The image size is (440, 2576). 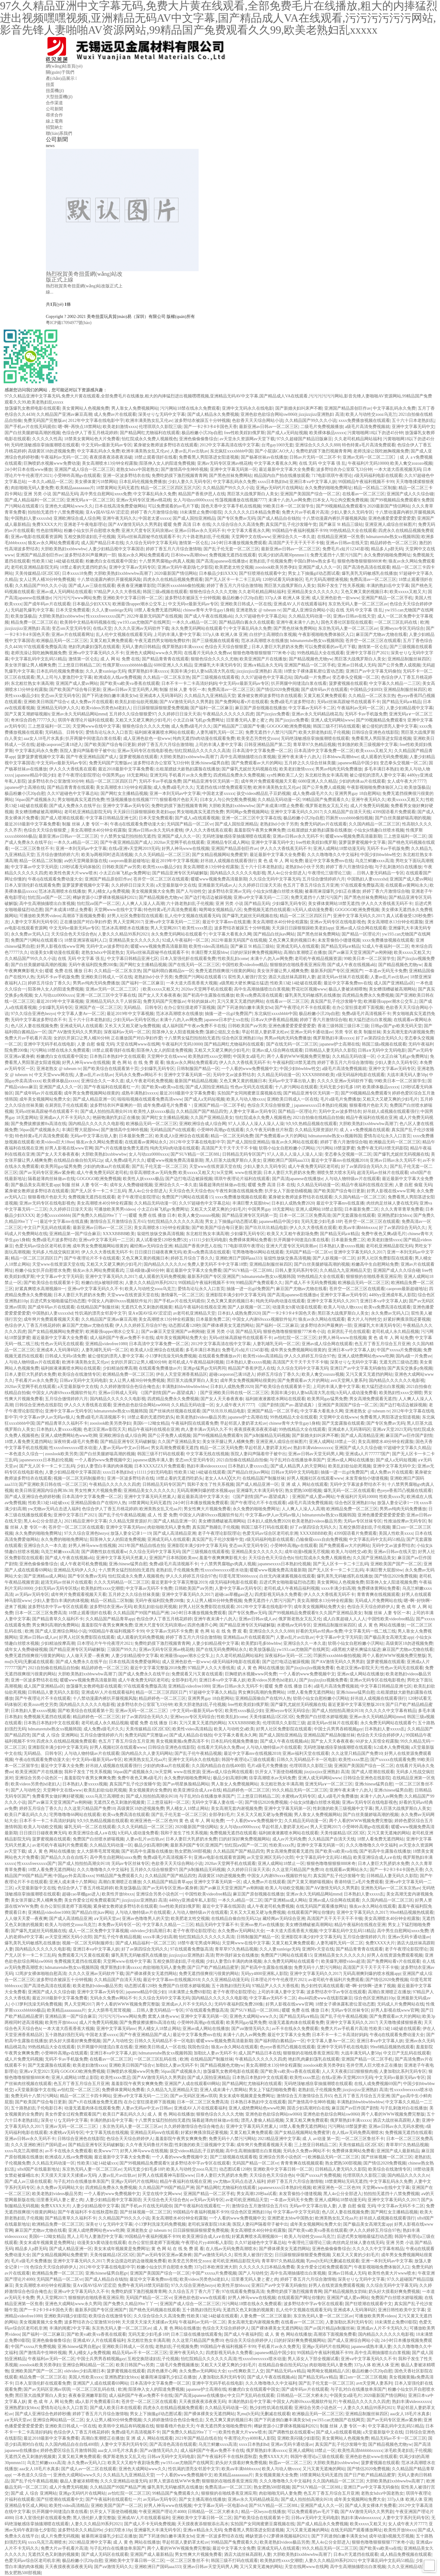 What do you see at coordinates (208, 897) in the screenshot?
I see `国产边打电话边被躁视频` at bounding box center [208, 897].